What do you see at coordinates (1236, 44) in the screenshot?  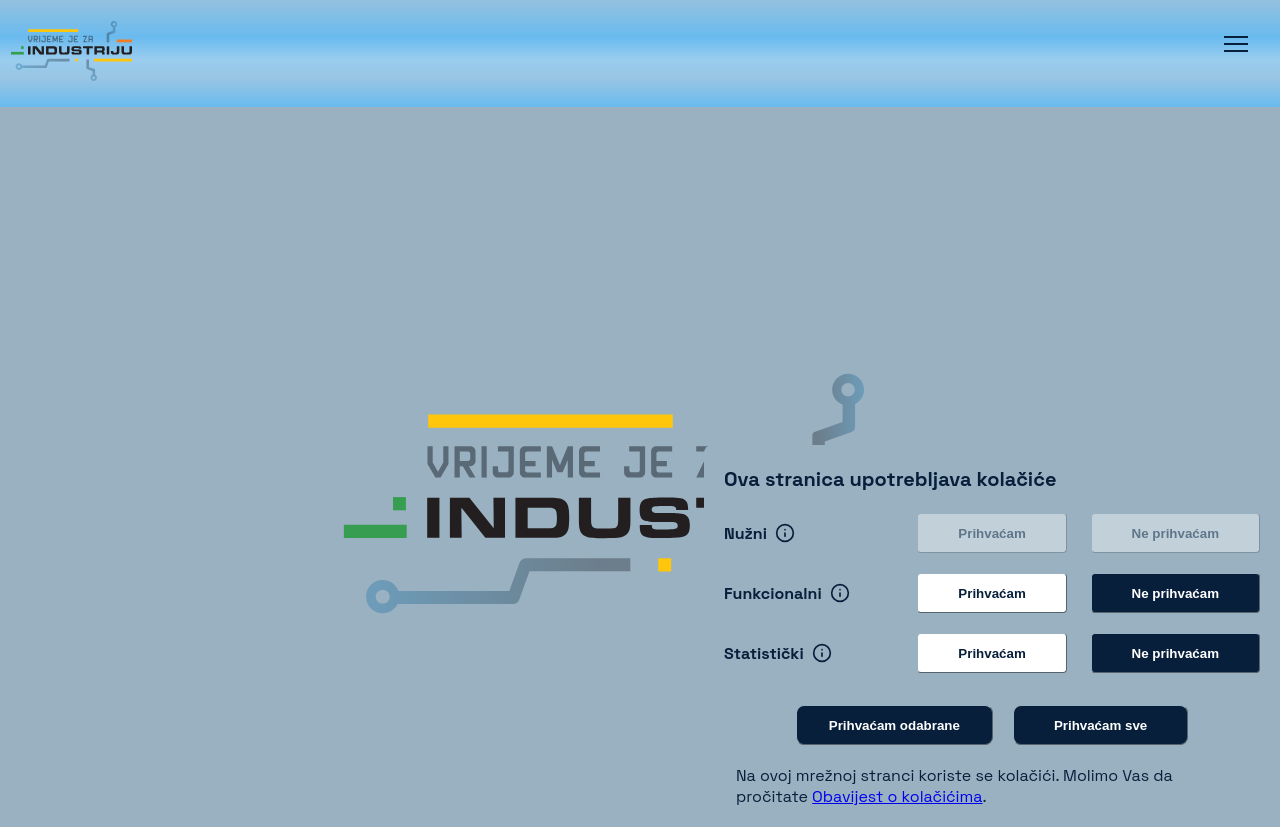 I see `[button]` at bounding box center [1236, 44].